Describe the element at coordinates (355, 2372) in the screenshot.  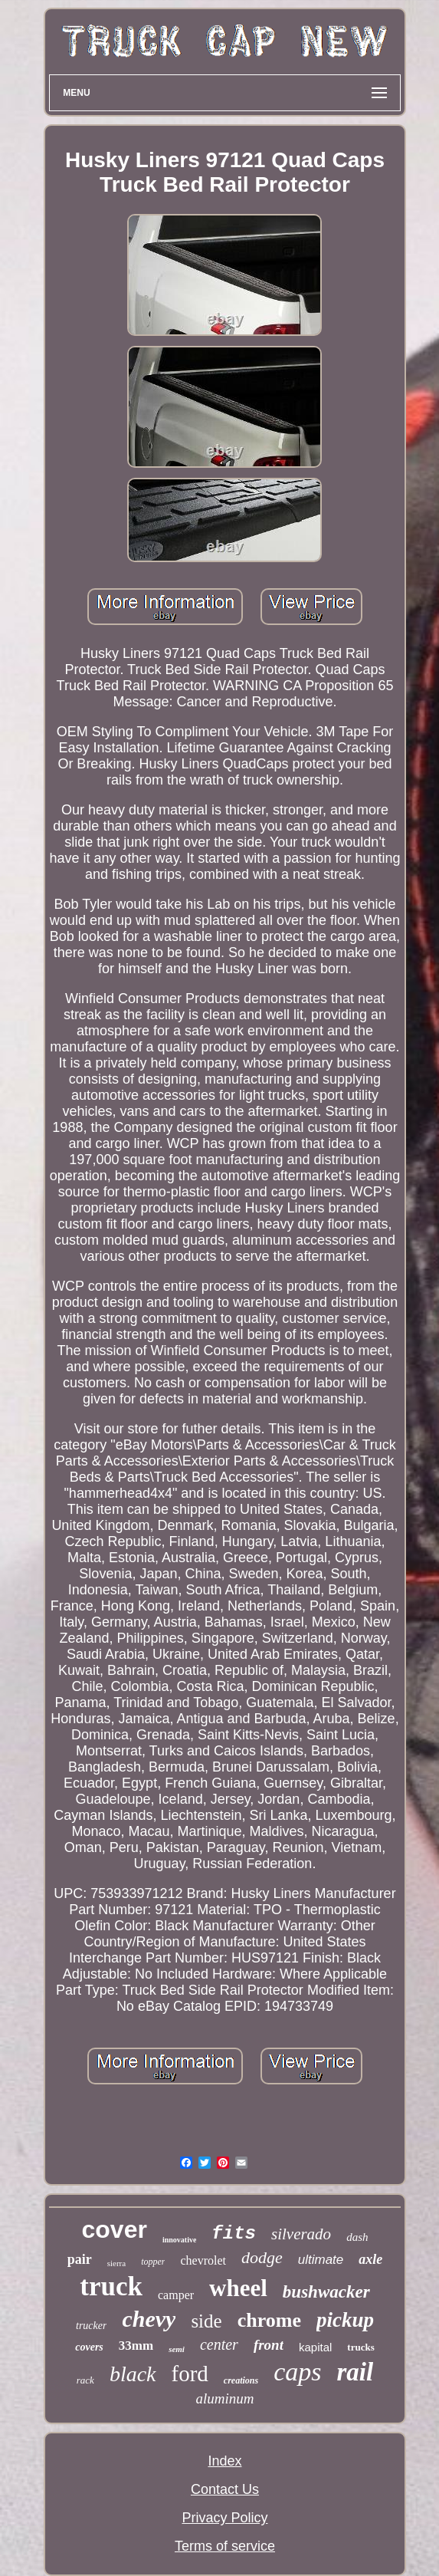
I see `rail` at that location.